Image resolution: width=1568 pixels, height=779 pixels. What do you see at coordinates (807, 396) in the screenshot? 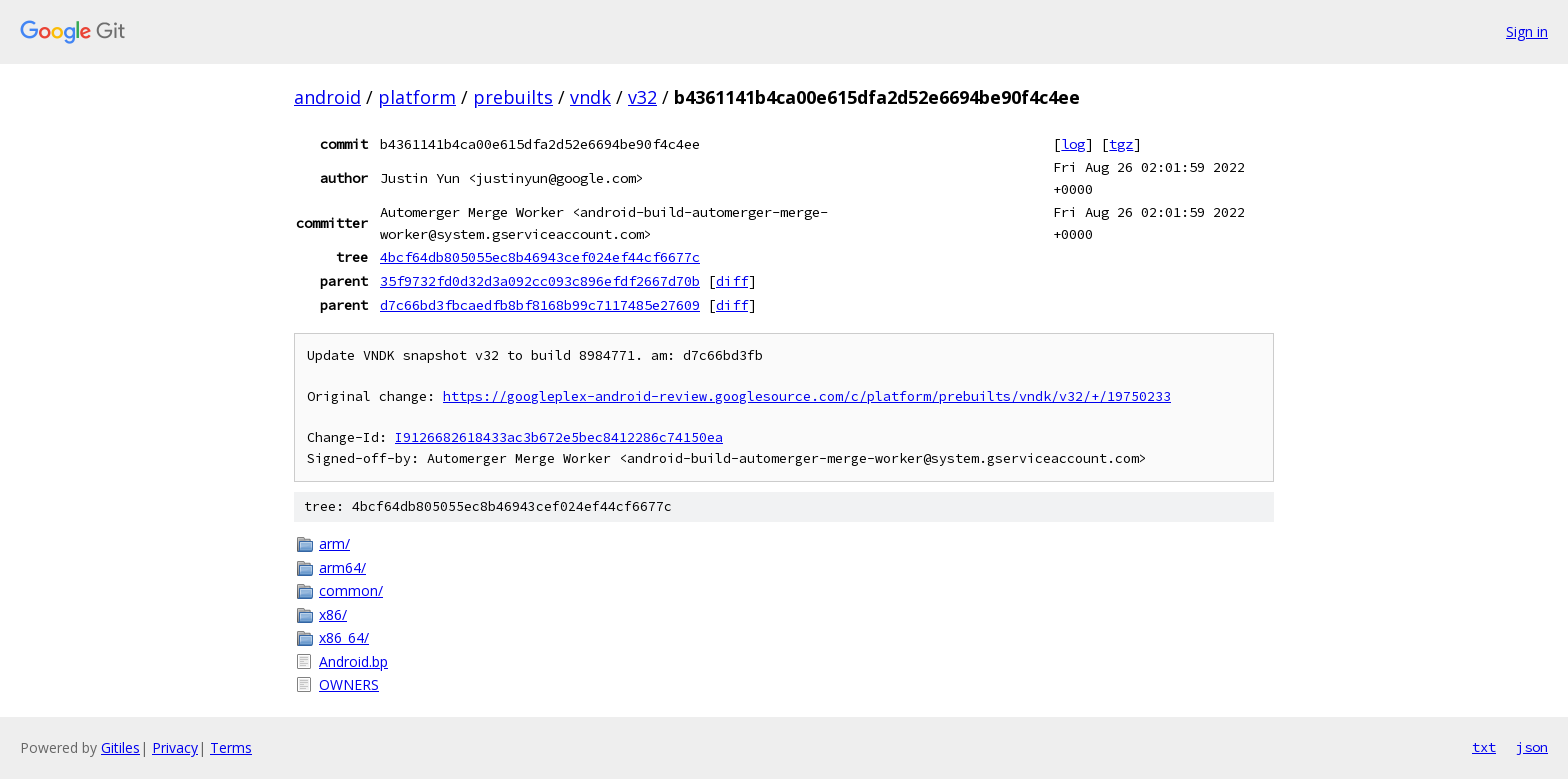
I see `https://googleplex-android-review.googlesource.com/c/platform/prebuilts/vndk/v32/+/19750233` at bounding box center [807, 396].